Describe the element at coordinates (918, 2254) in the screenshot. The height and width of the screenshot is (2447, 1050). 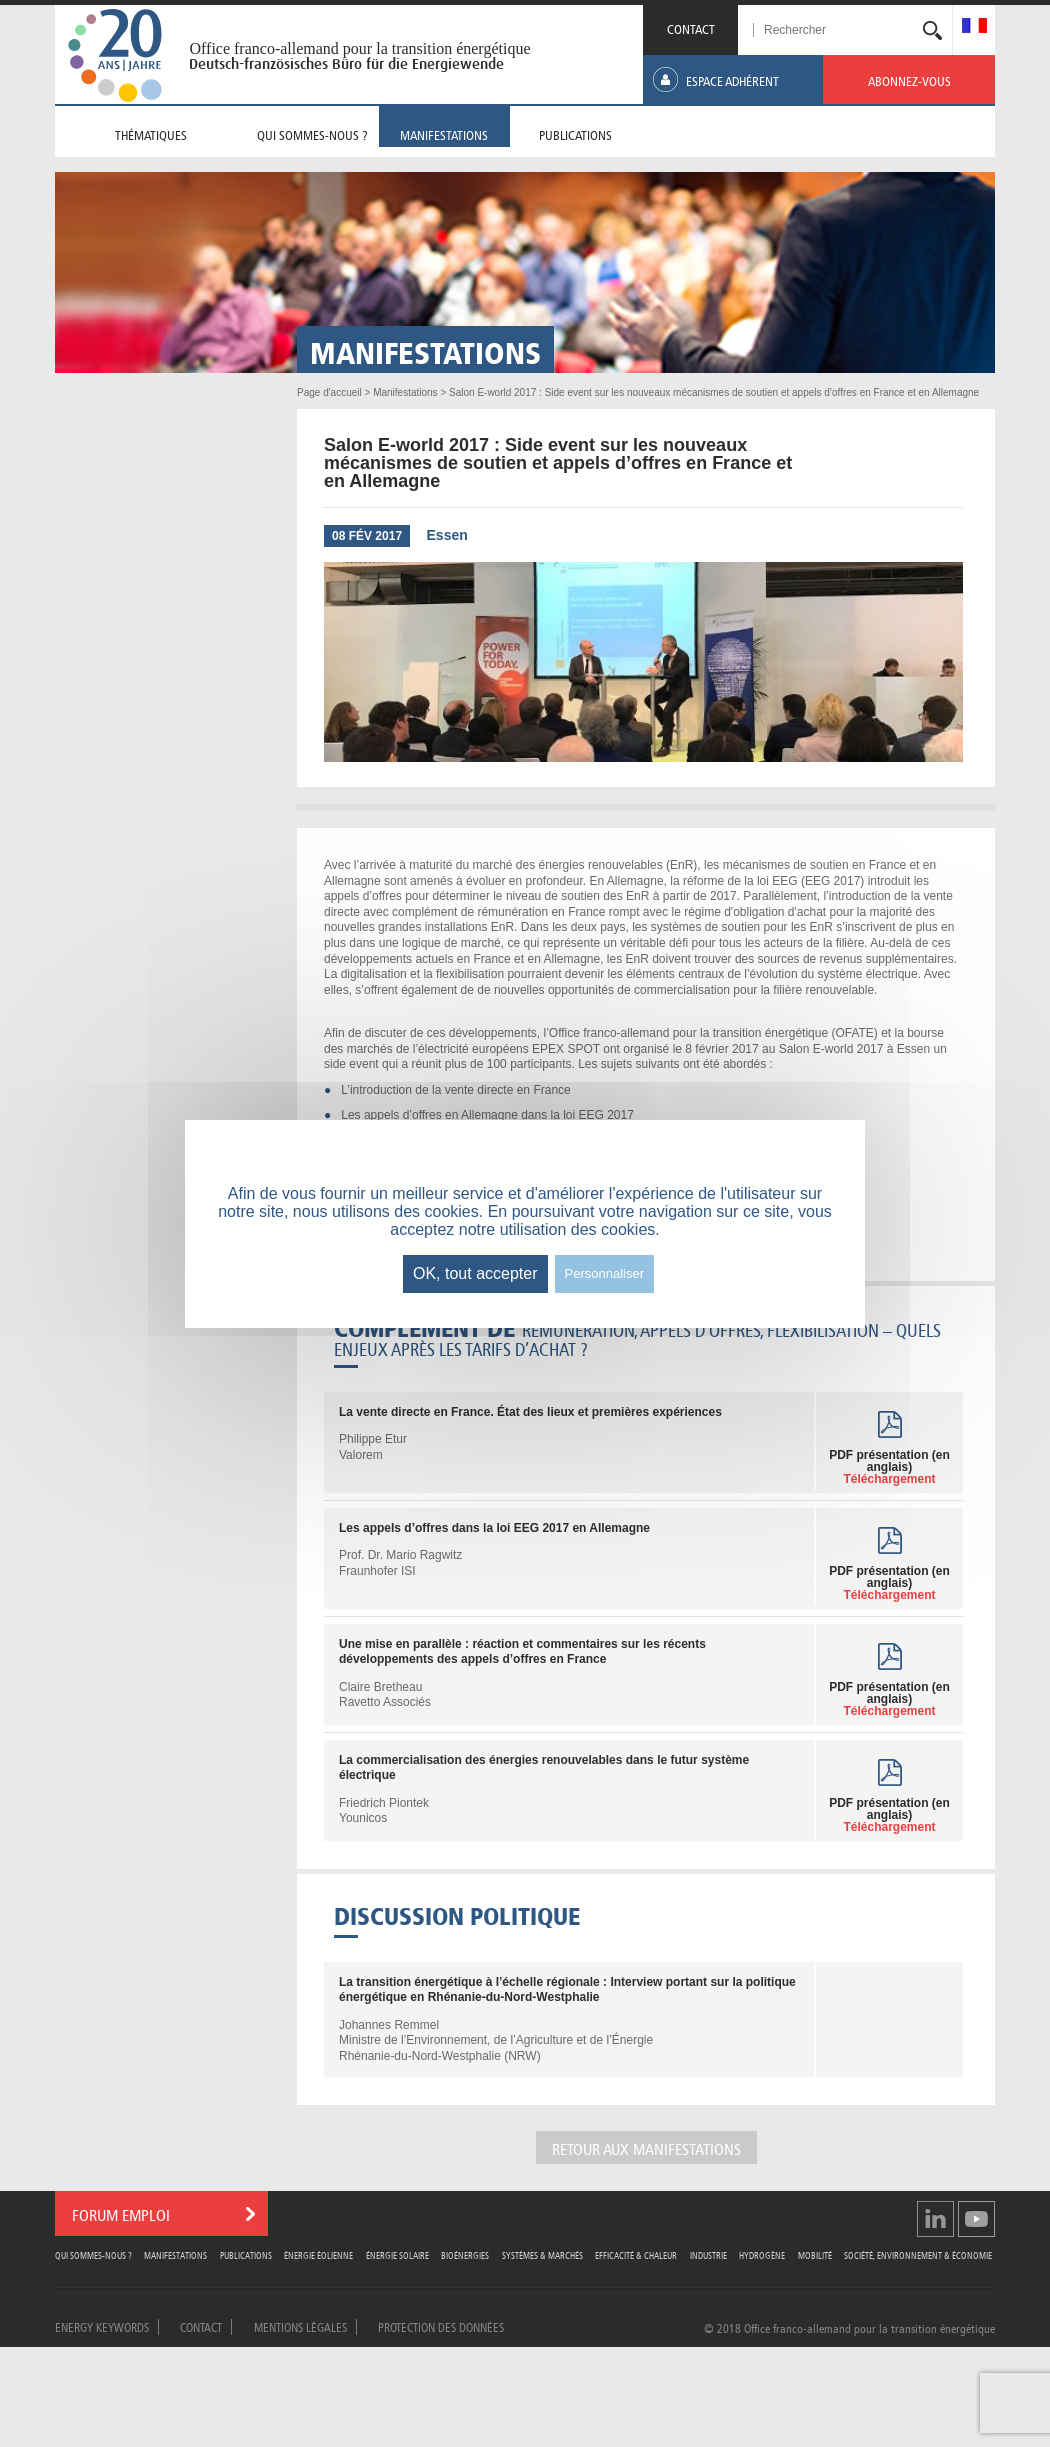
I see `Société, Environnement & Économie` at that location.